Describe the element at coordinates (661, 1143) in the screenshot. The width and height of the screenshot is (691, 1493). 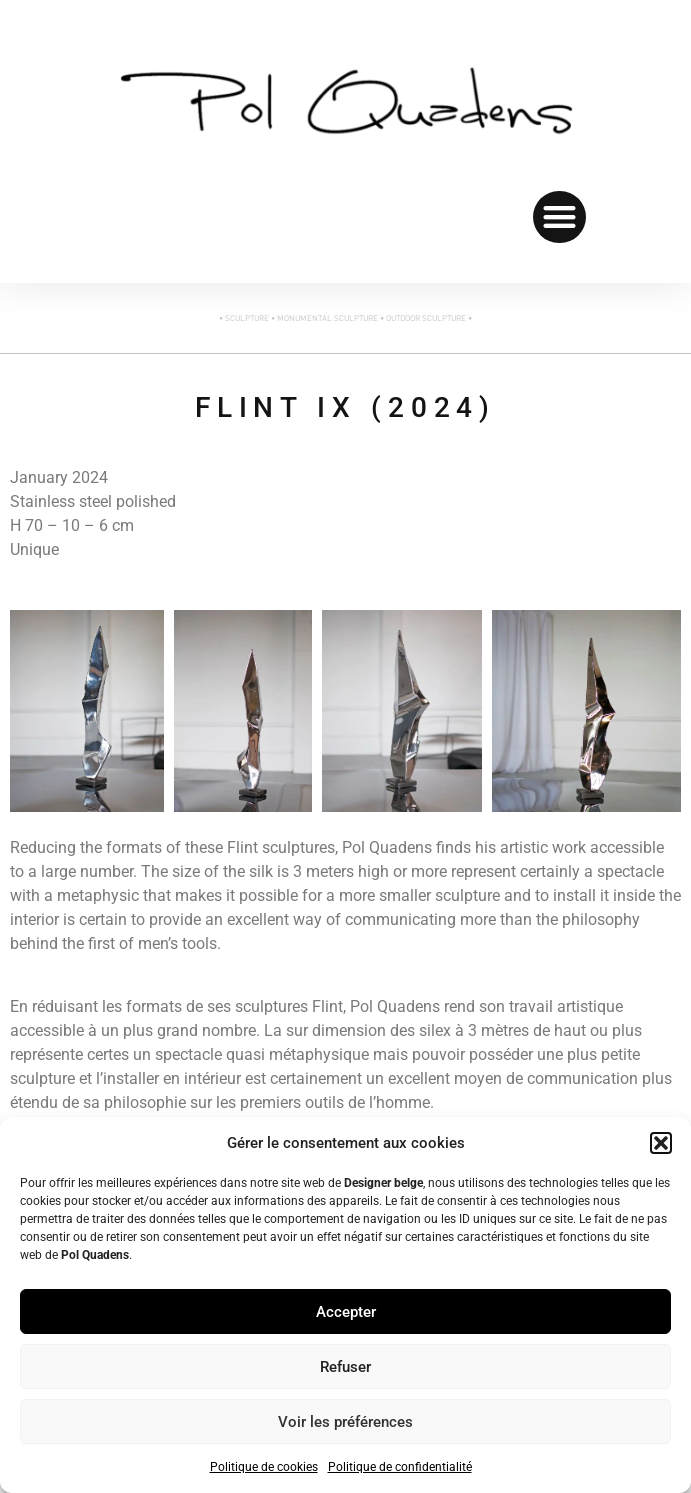
I see `[button]` at that location.